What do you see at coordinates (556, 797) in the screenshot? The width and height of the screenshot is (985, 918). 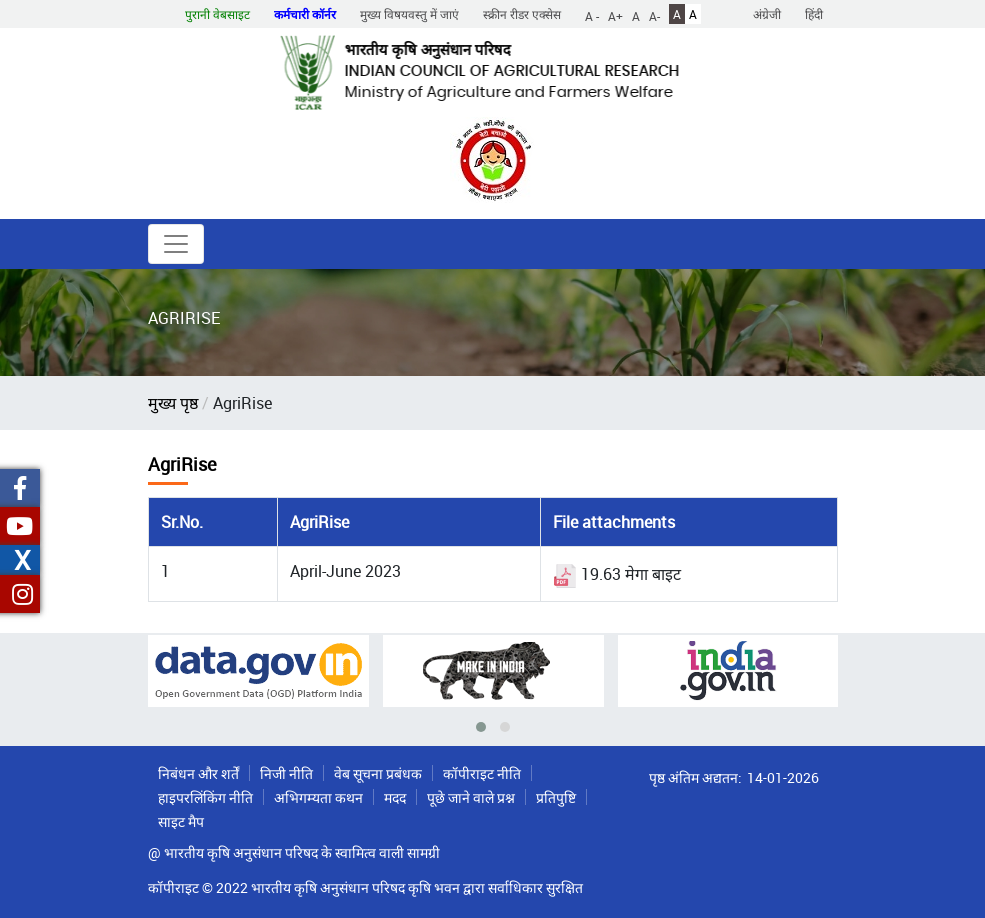 I see `प्रतिपुष्टि` at bounding box center [556, 797].